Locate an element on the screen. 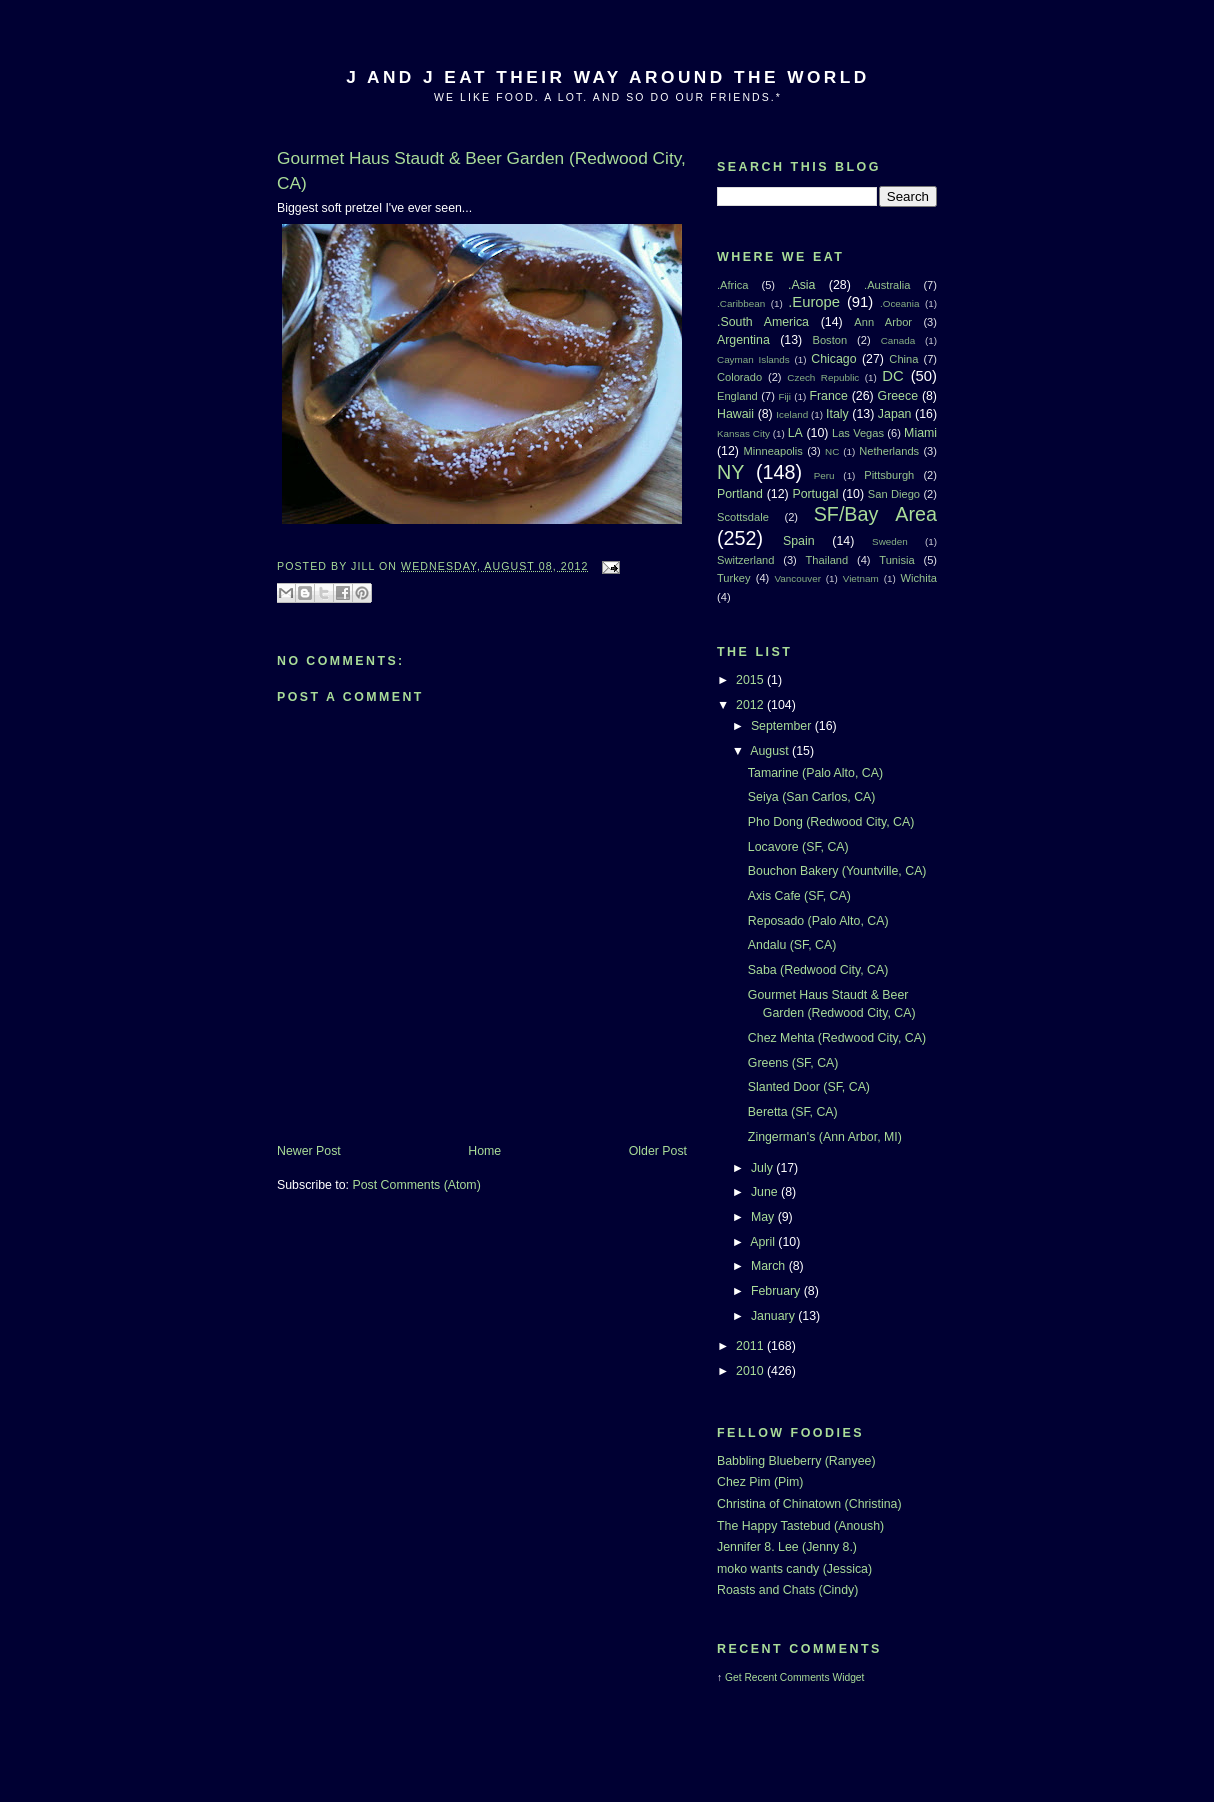  Ann Arbor is located at coordinates (883, 322).